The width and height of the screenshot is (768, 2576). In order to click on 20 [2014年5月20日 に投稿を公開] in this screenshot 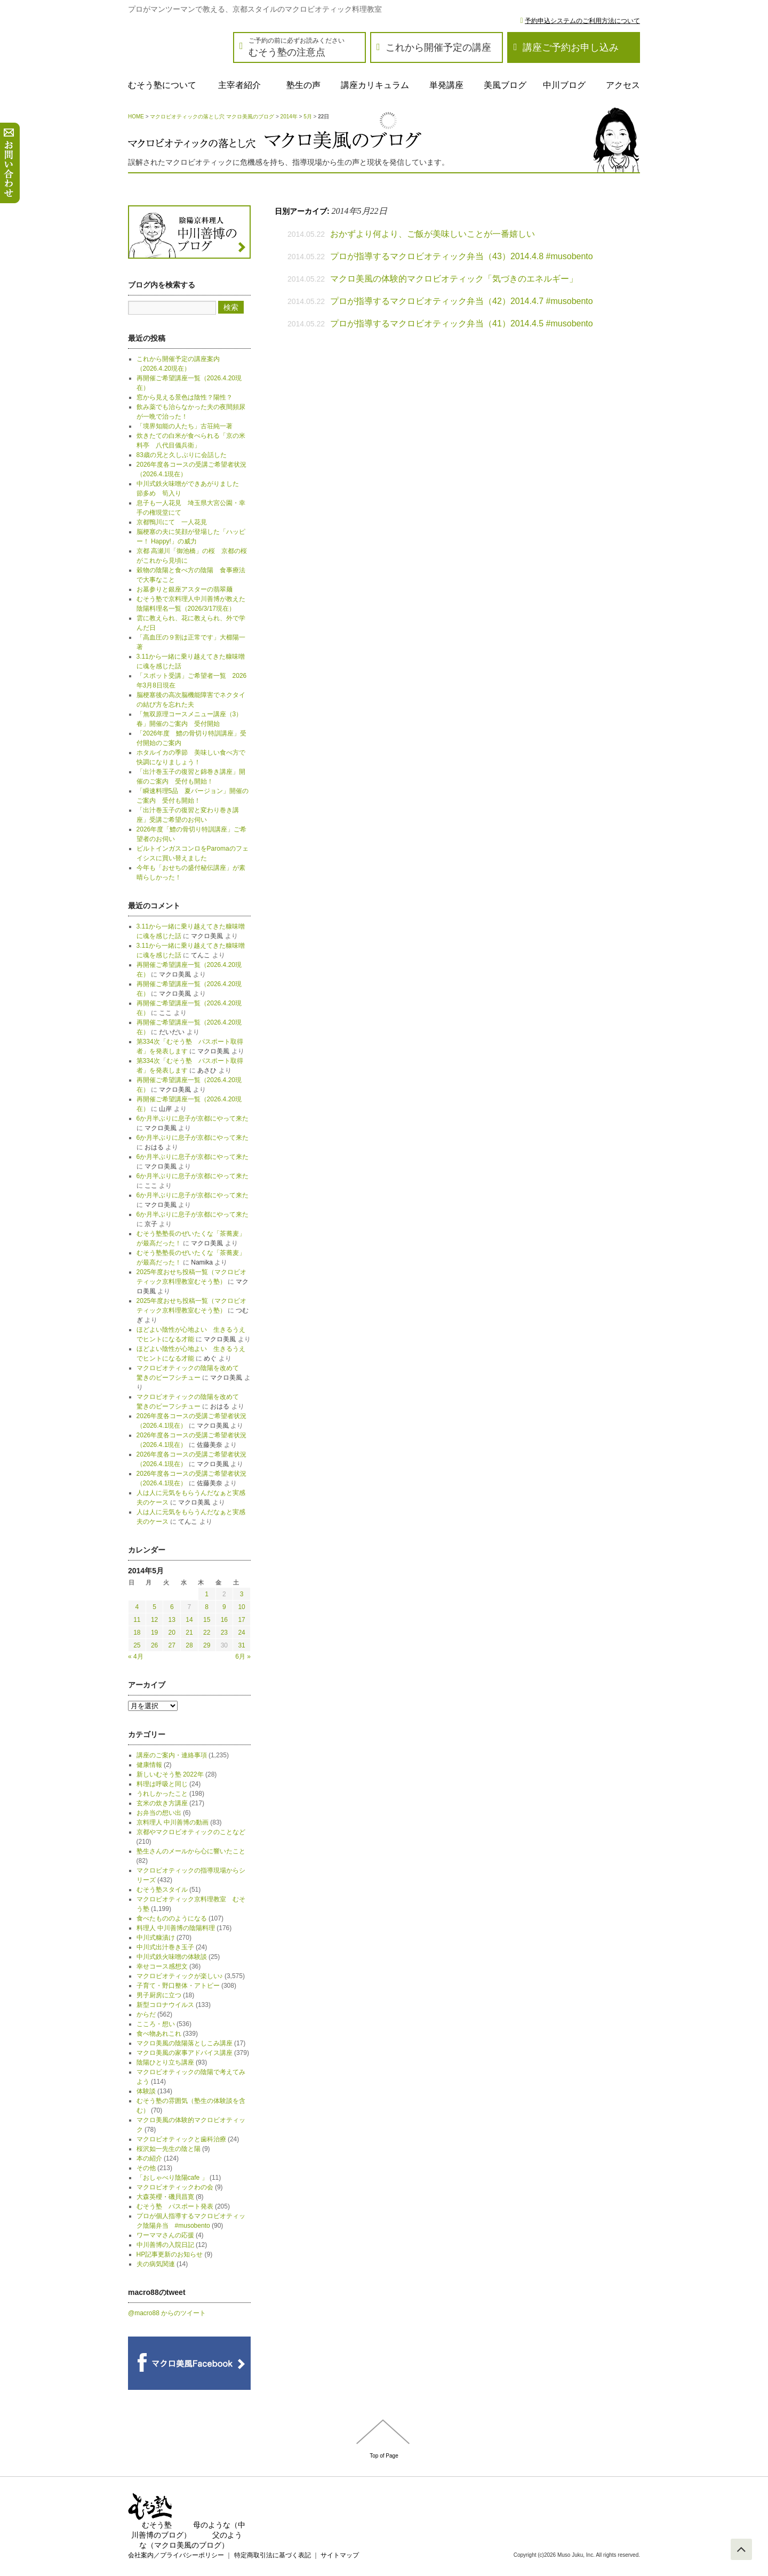, I will do `click(172, 1632)`.